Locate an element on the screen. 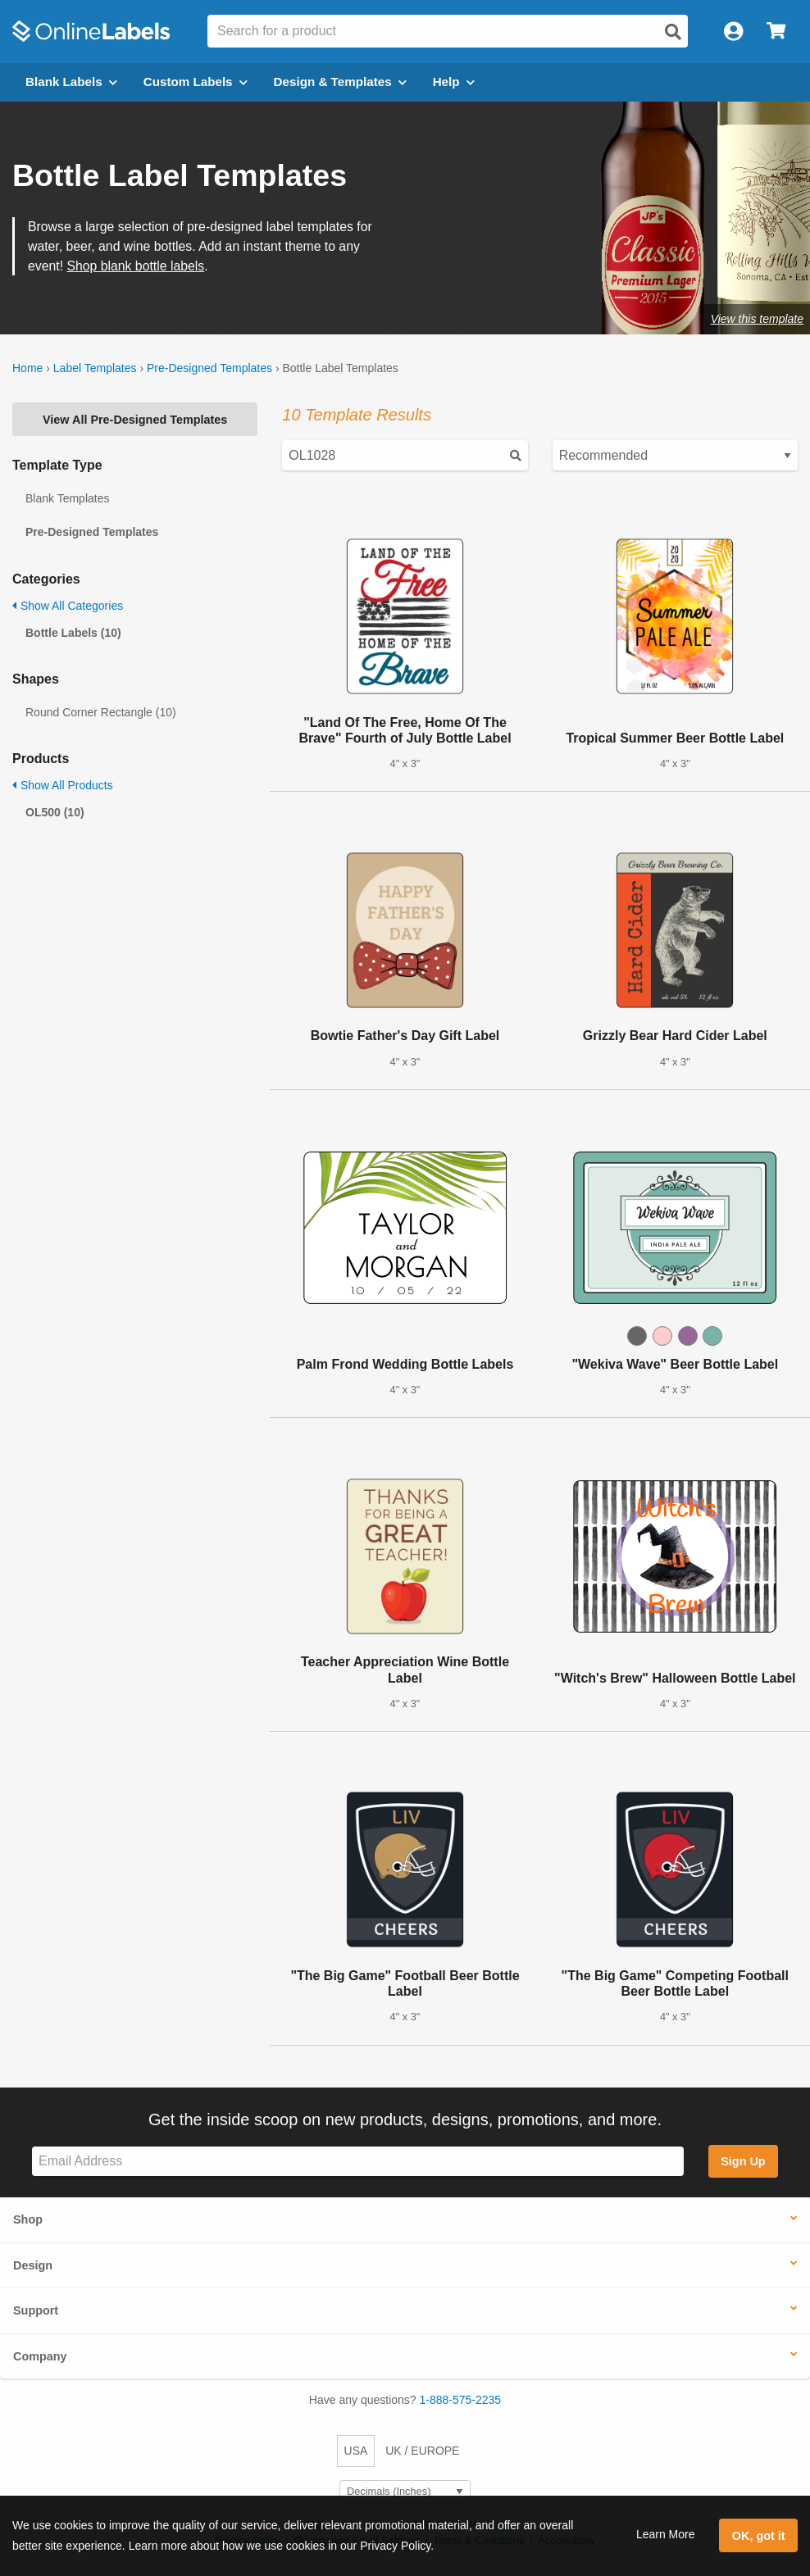 The height and width of the screenshot is (2576, 810). Blank Templates is located at coordinates (67, 498).